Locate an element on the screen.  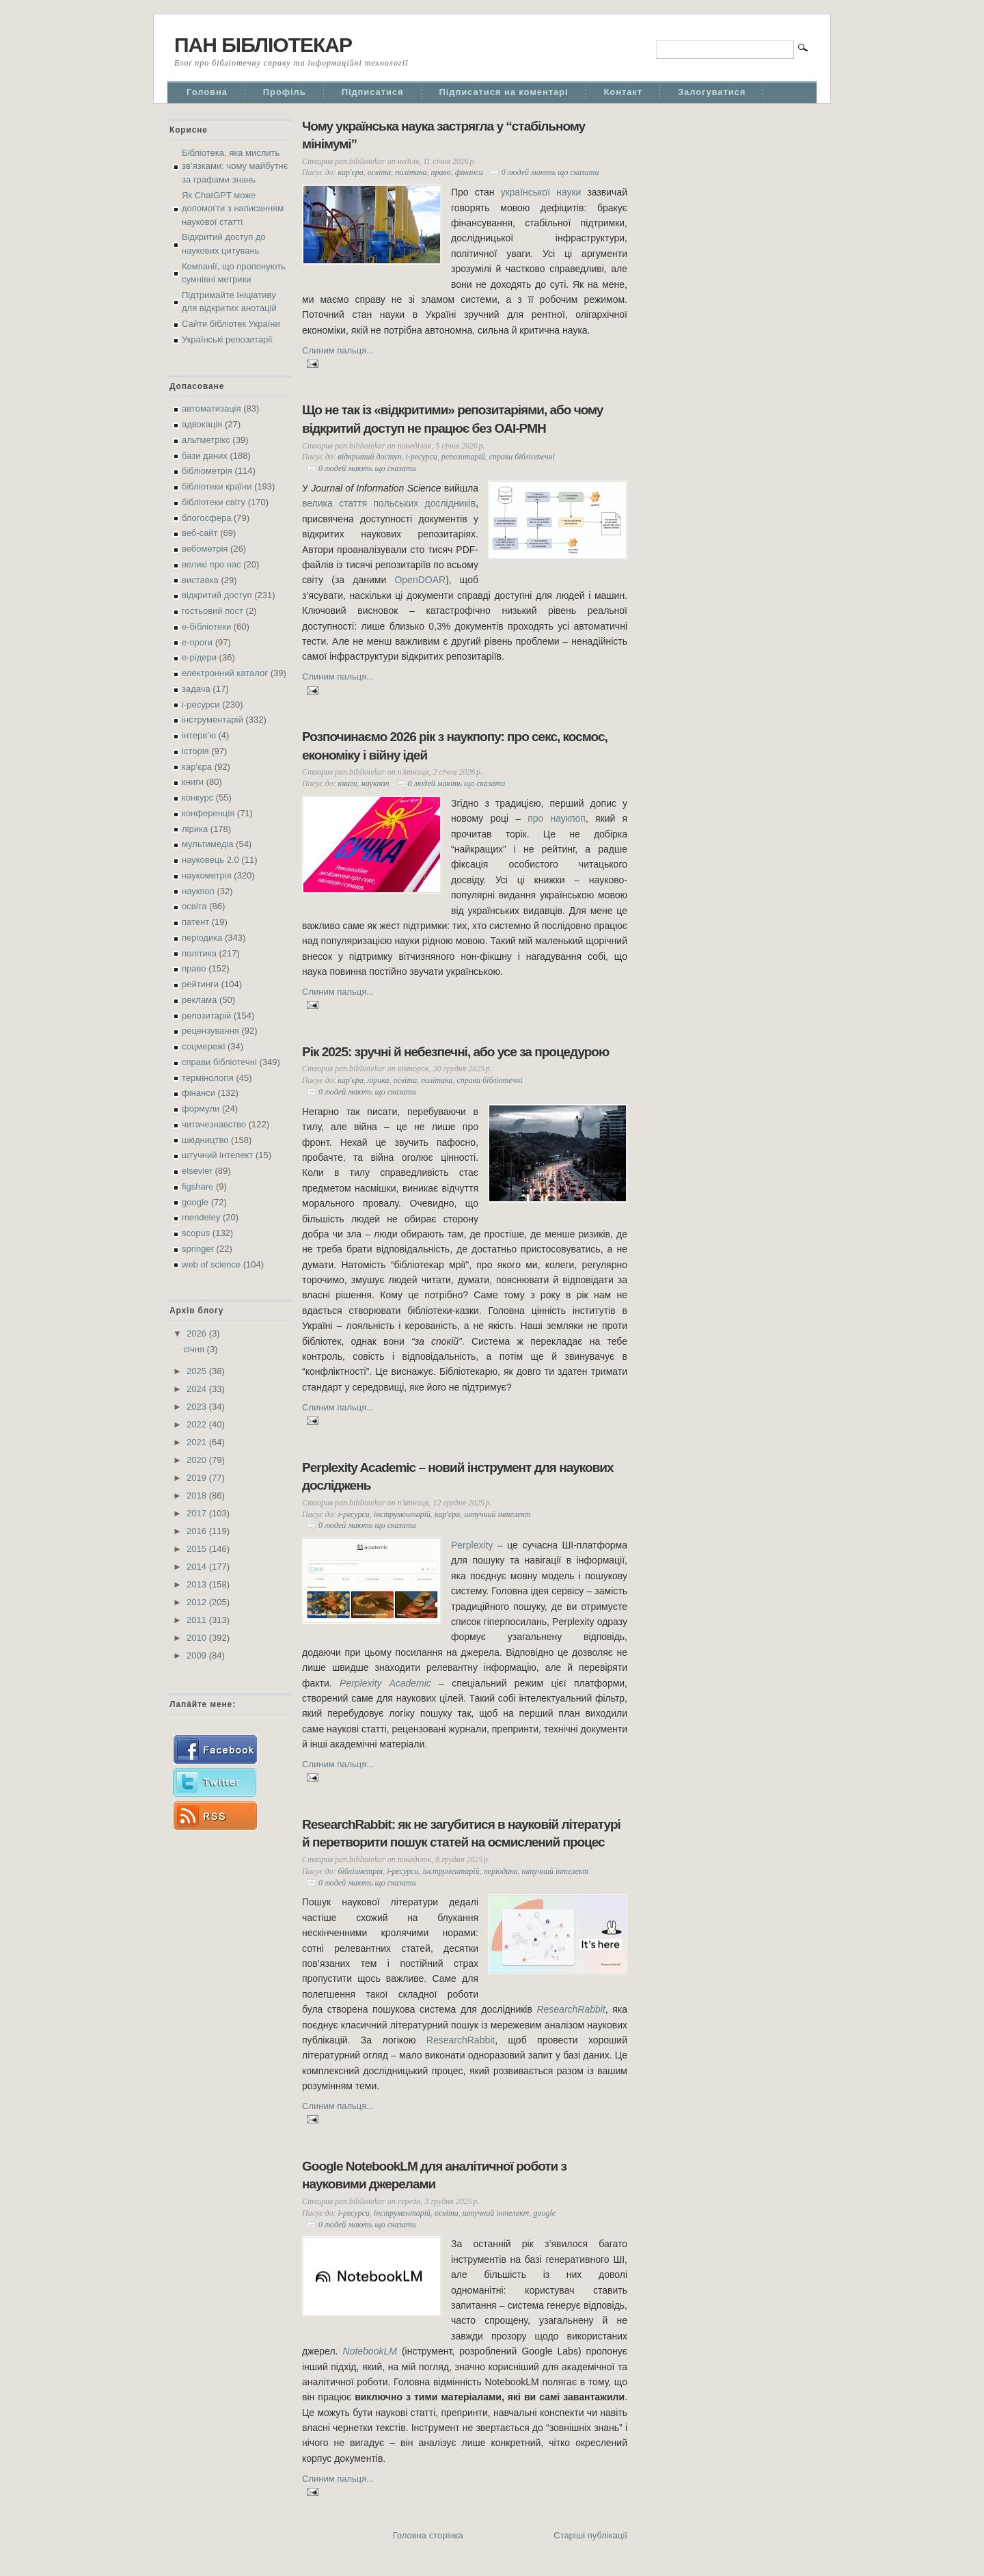
2026 is located at coordinates (198, 1333).